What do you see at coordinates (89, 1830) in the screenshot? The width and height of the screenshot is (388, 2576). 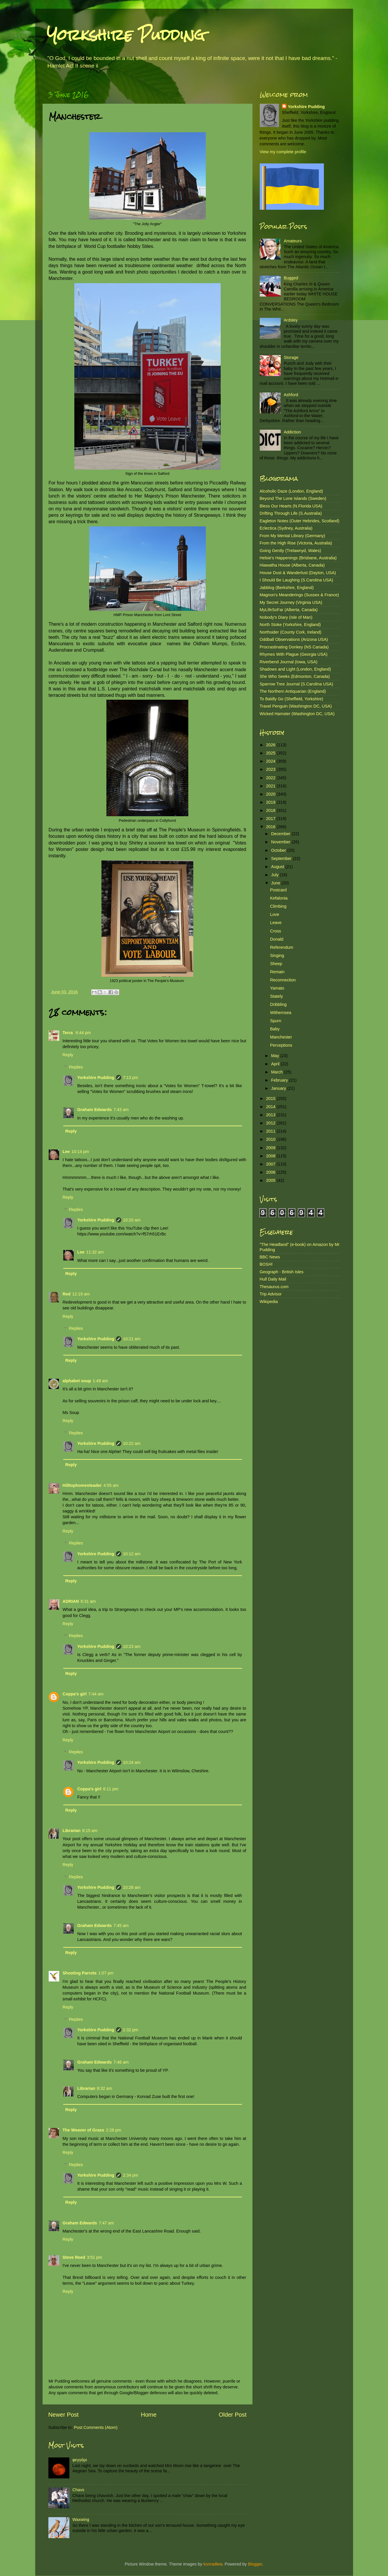 I see `8:15 am` at bounding box center [89, 1830].